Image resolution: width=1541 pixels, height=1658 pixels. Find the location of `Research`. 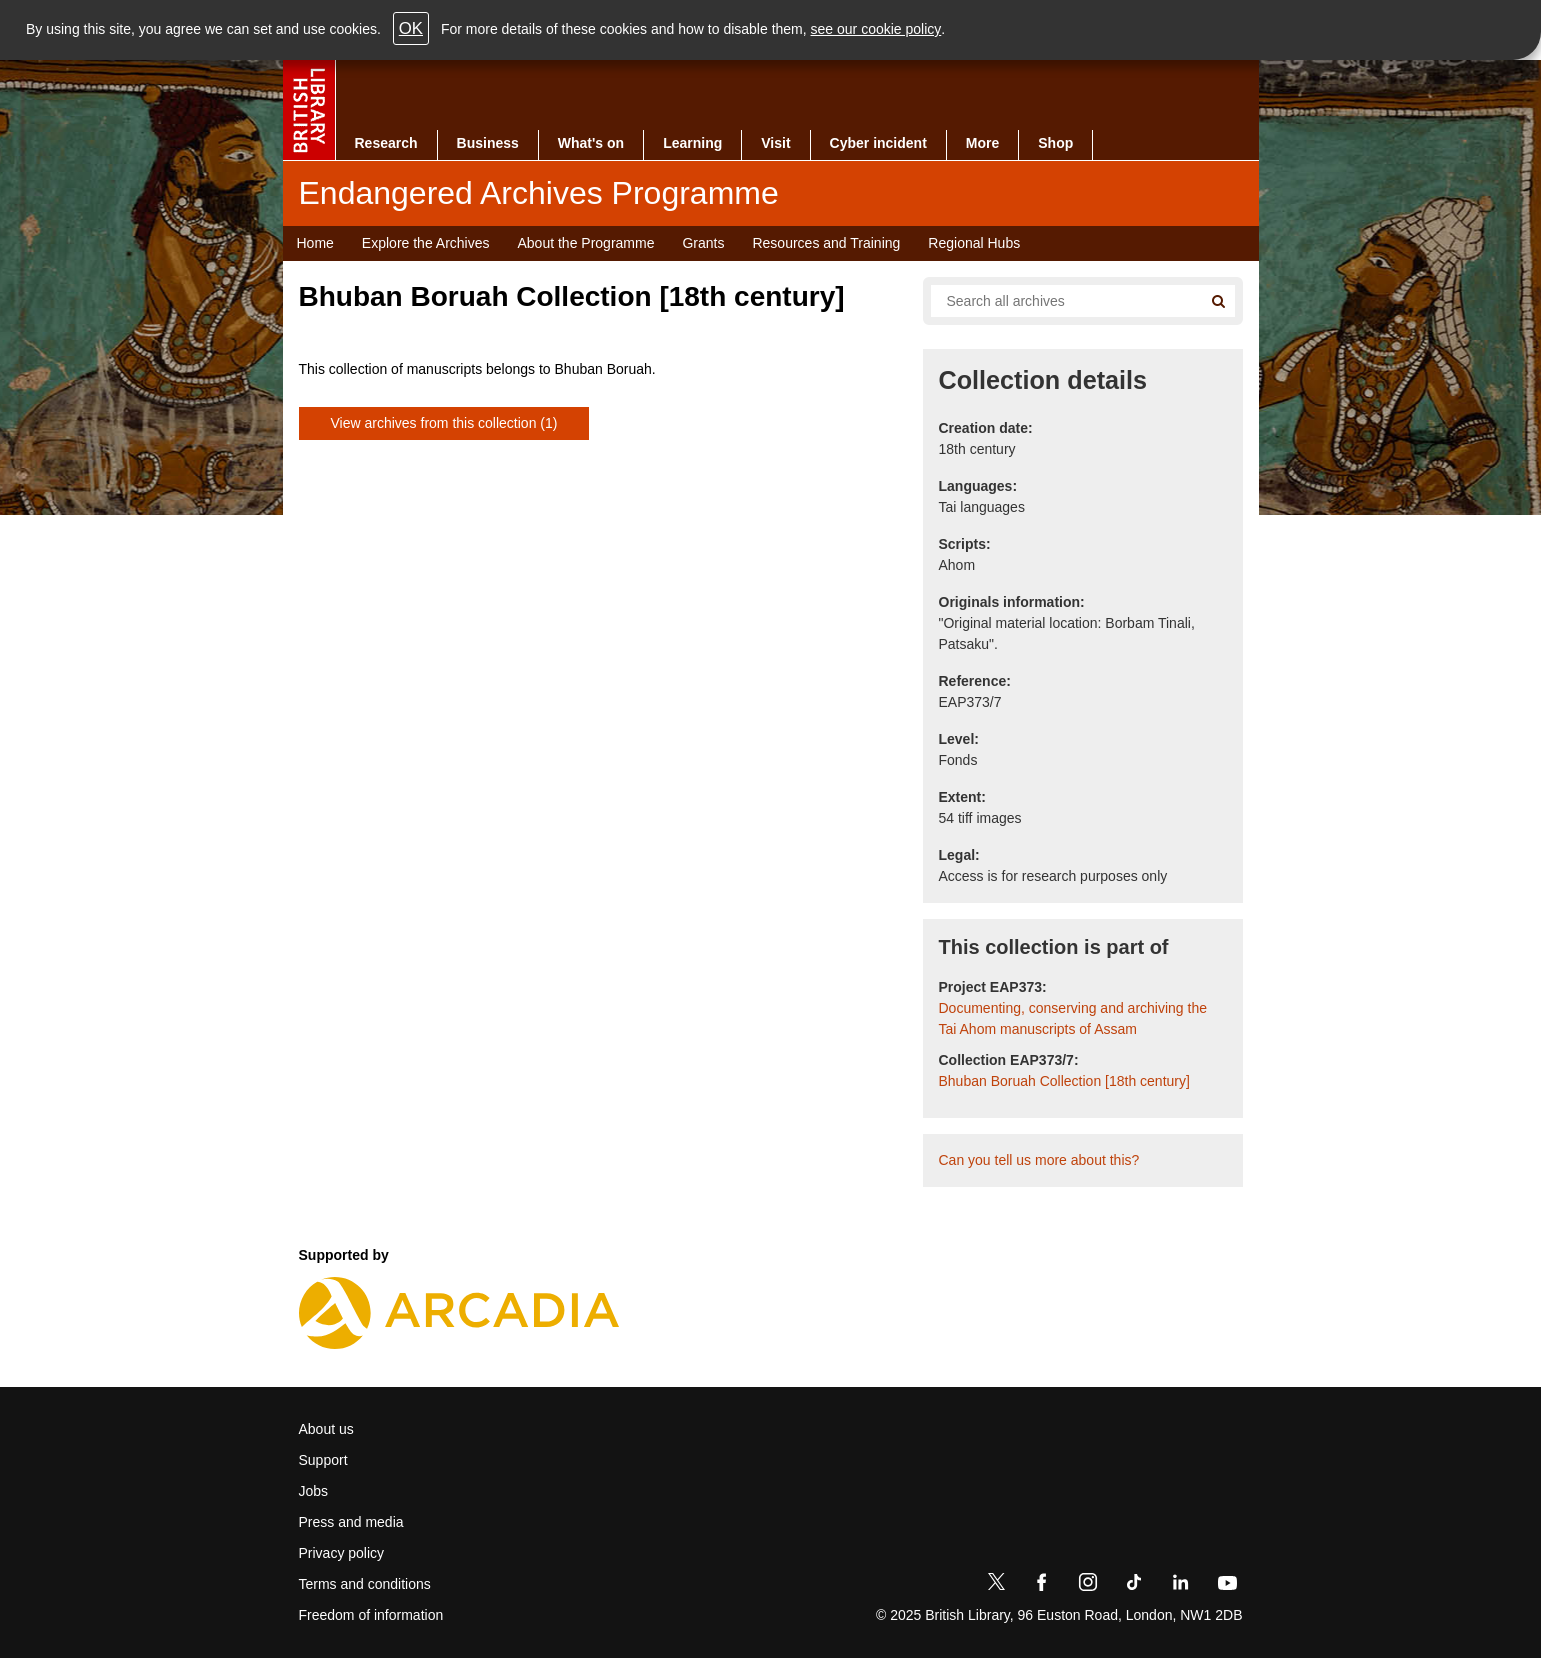

Research is located at coordinates (386, 143).